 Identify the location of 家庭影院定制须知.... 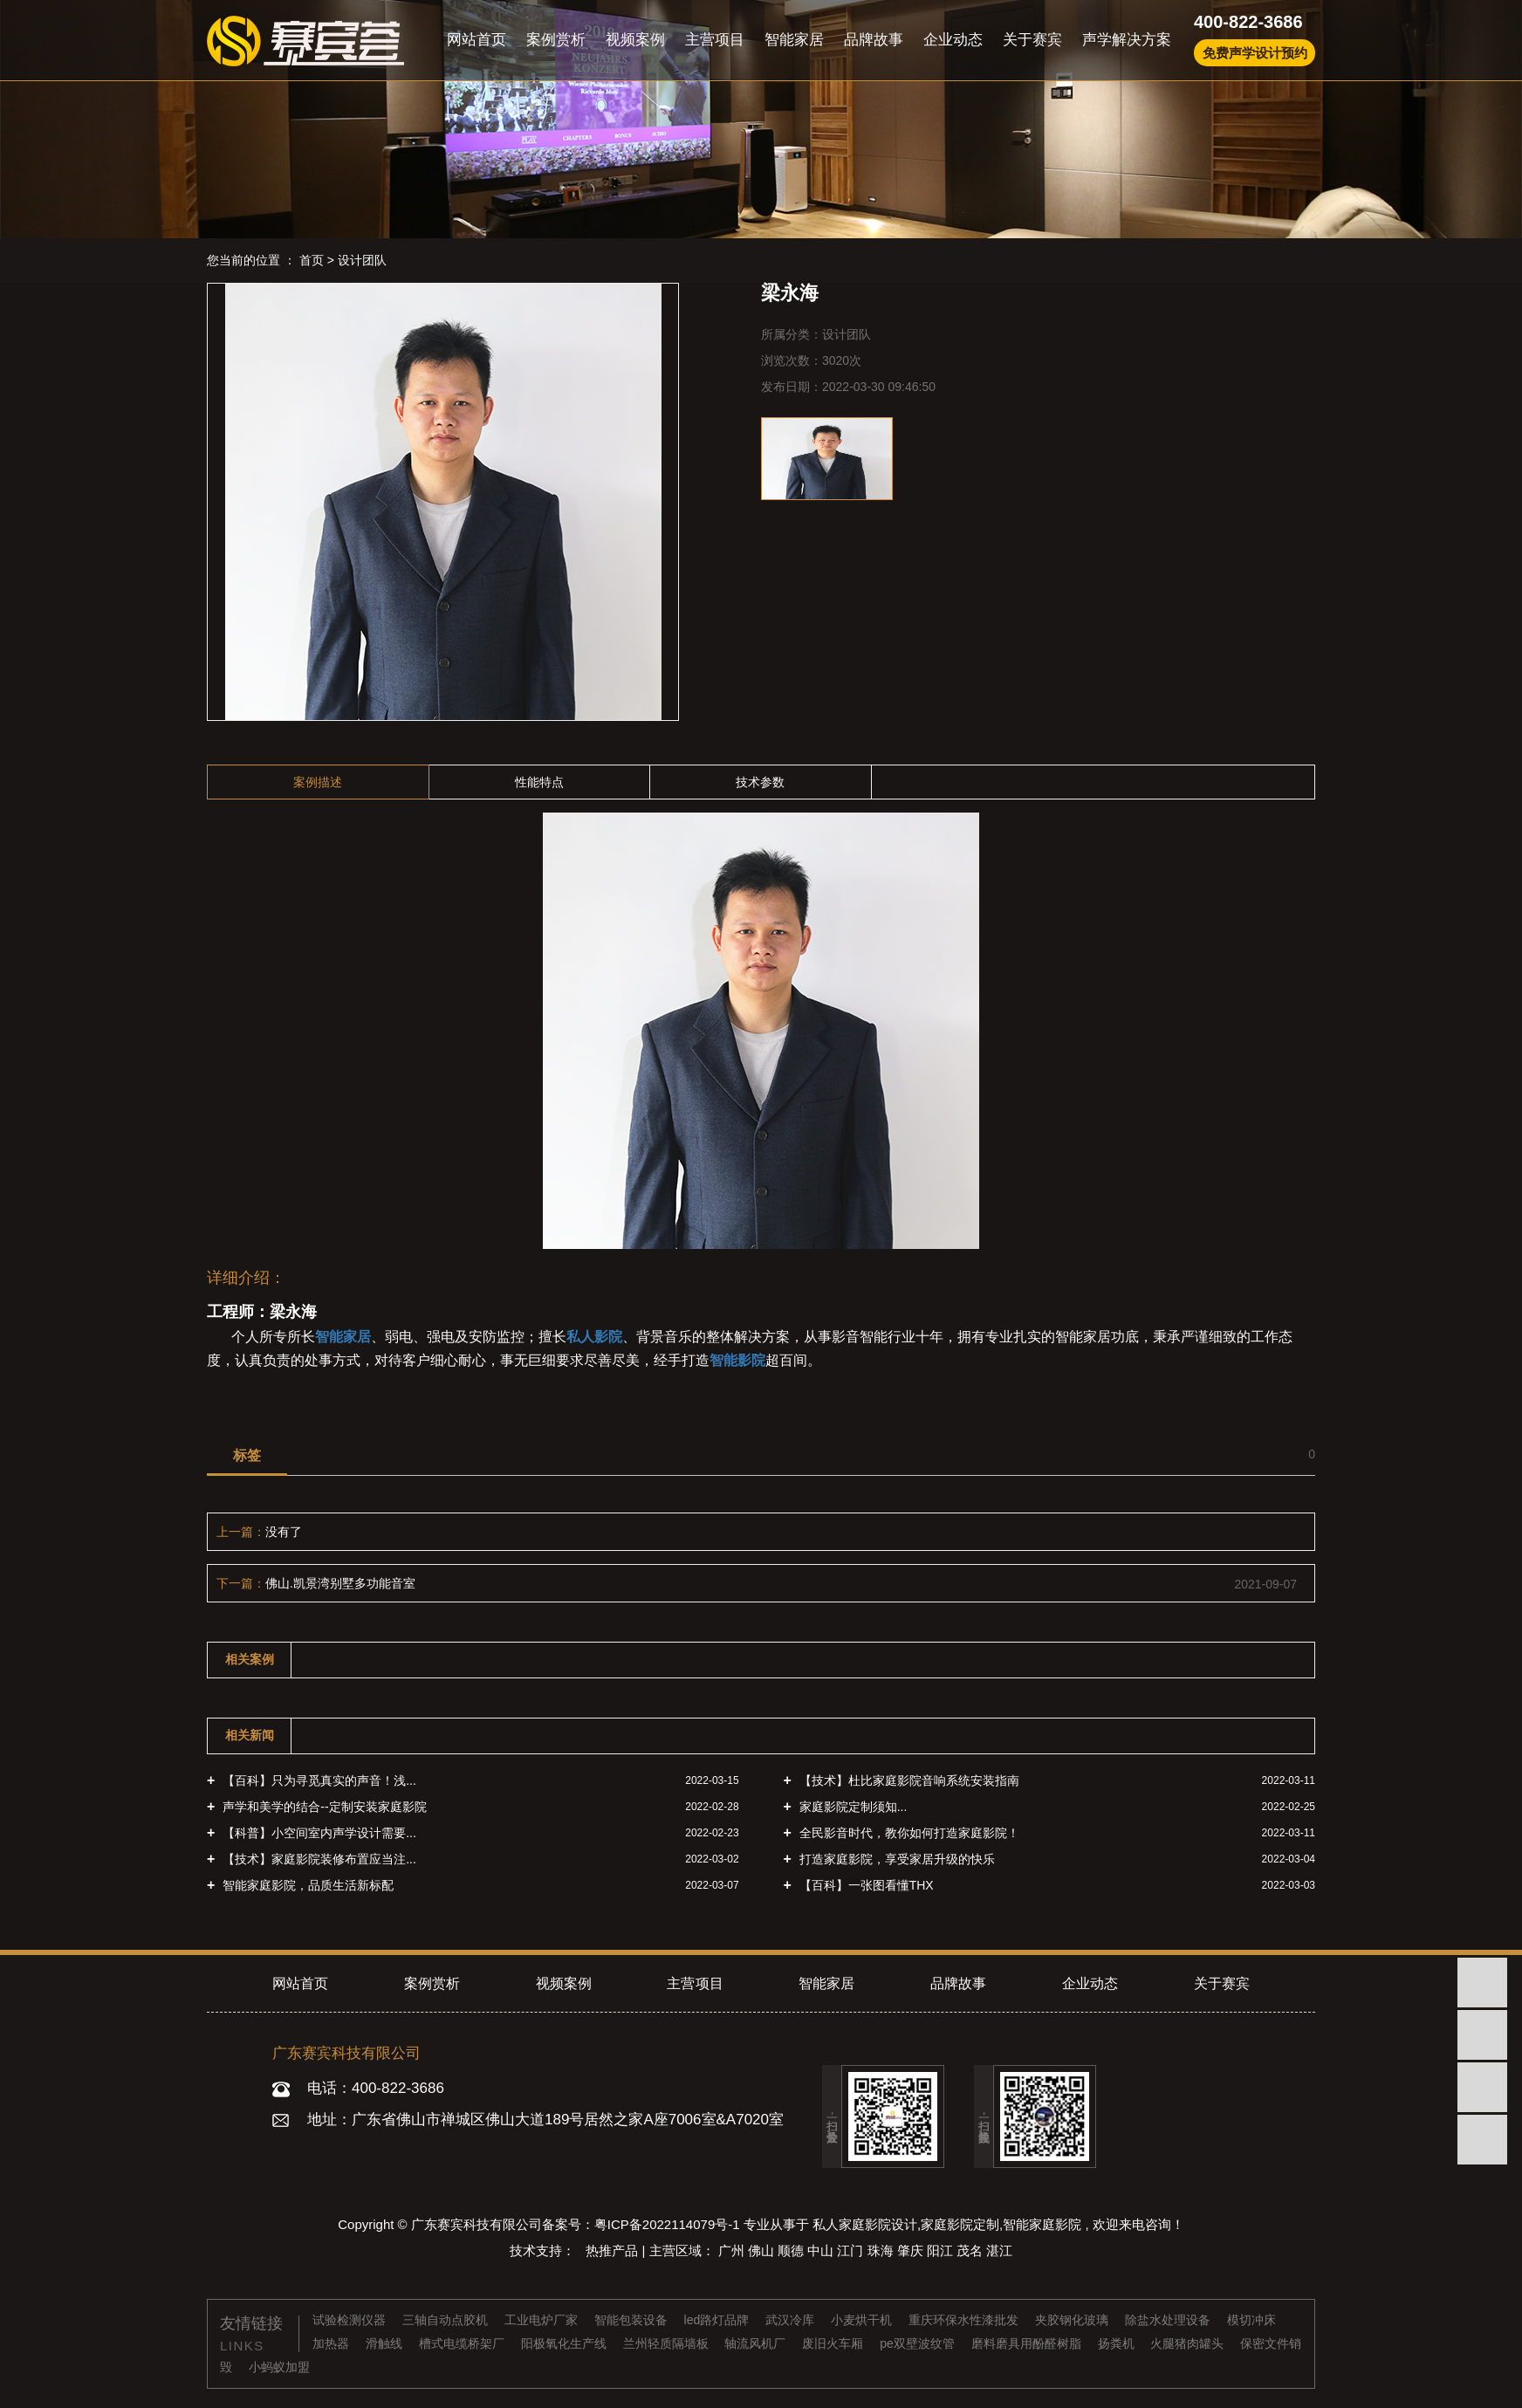
(852, 1807).